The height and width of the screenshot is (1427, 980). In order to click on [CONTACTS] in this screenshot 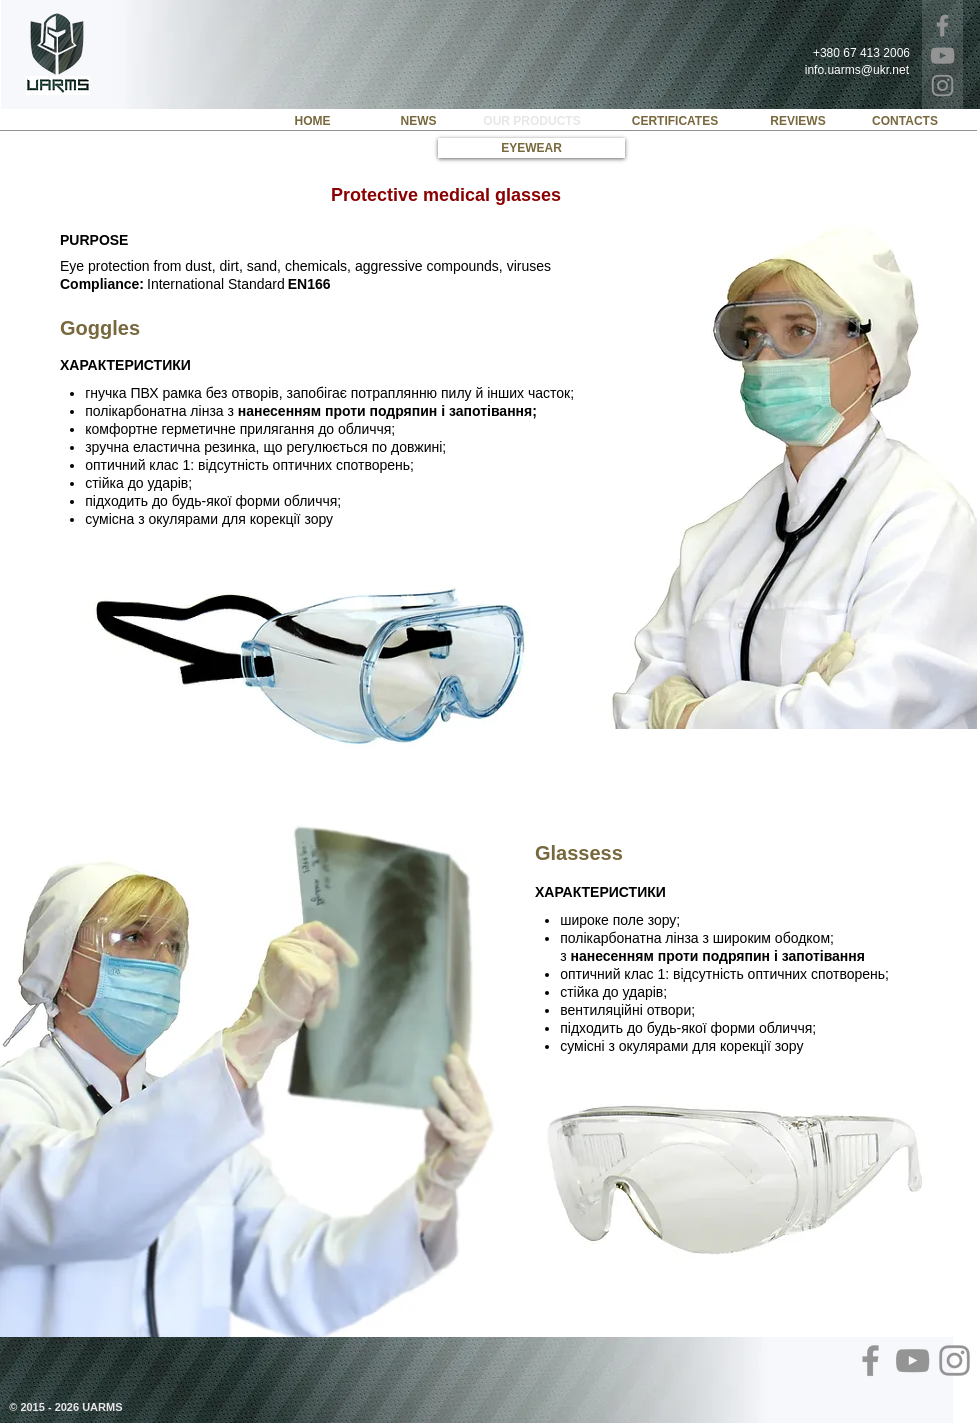, I will do `click(905, 121)`.